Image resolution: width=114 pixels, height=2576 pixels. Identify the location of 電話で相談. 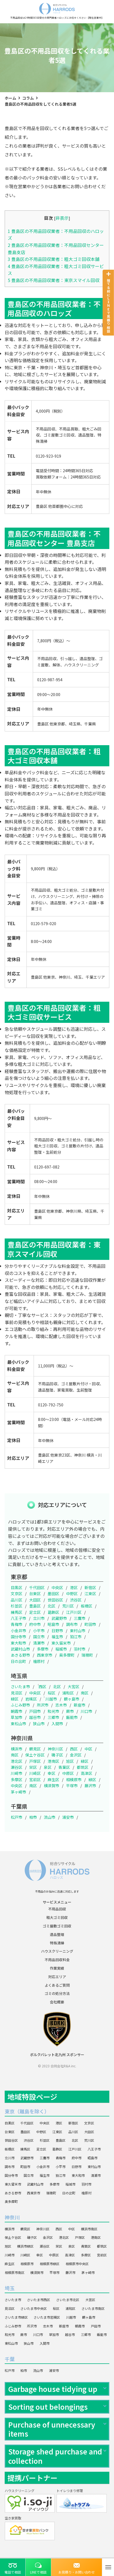
(12, 2572).